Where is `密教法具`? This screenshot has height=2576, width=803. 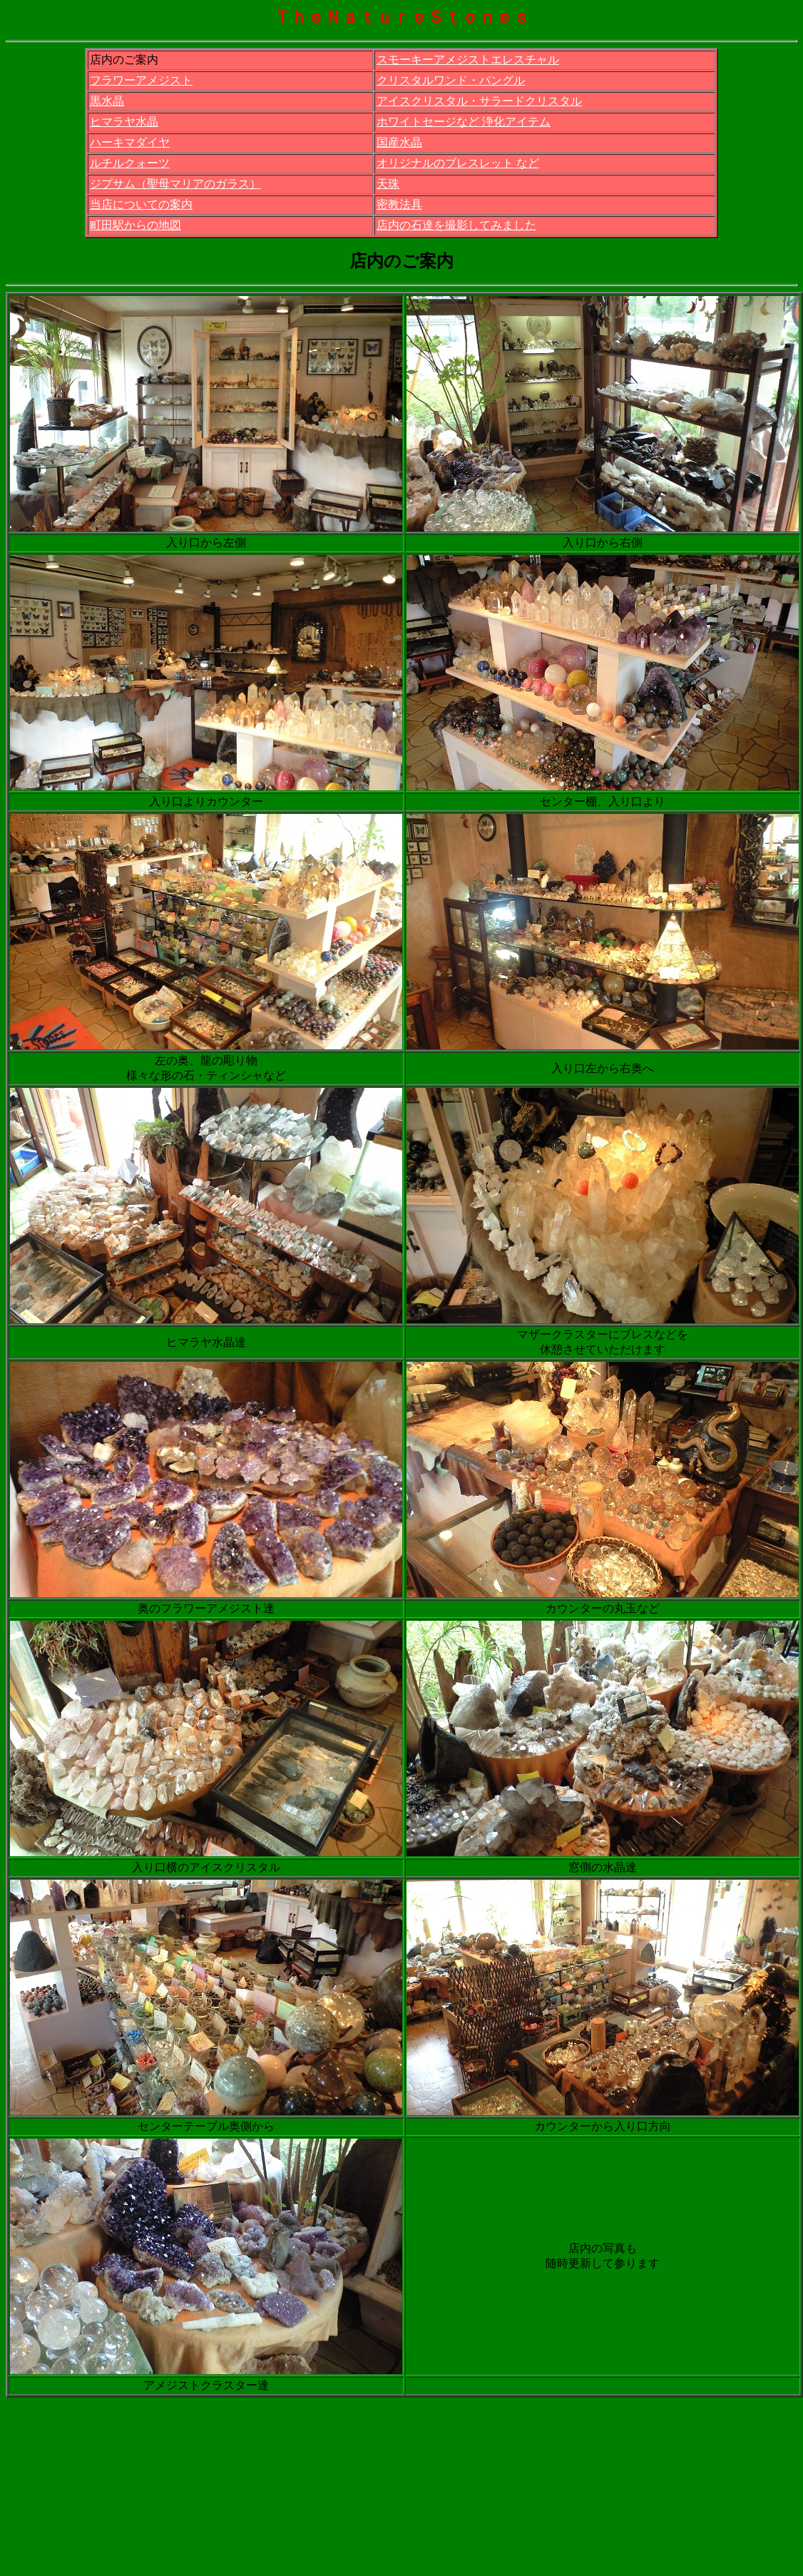 密教法具 is located at coordinates (399, 204).